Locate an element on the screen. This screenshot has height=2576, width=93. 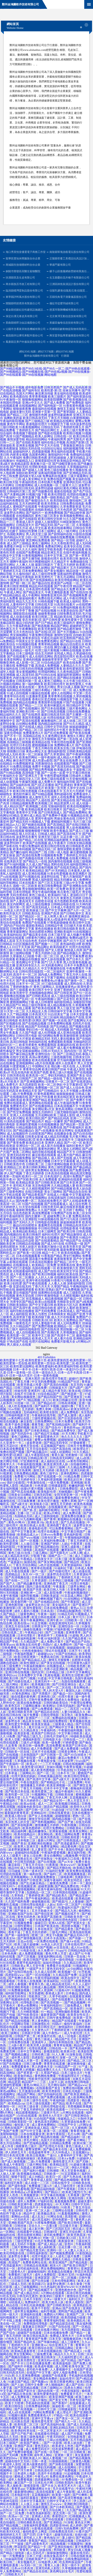
欧美午夜影院 is located at coordinates (56, 2134).